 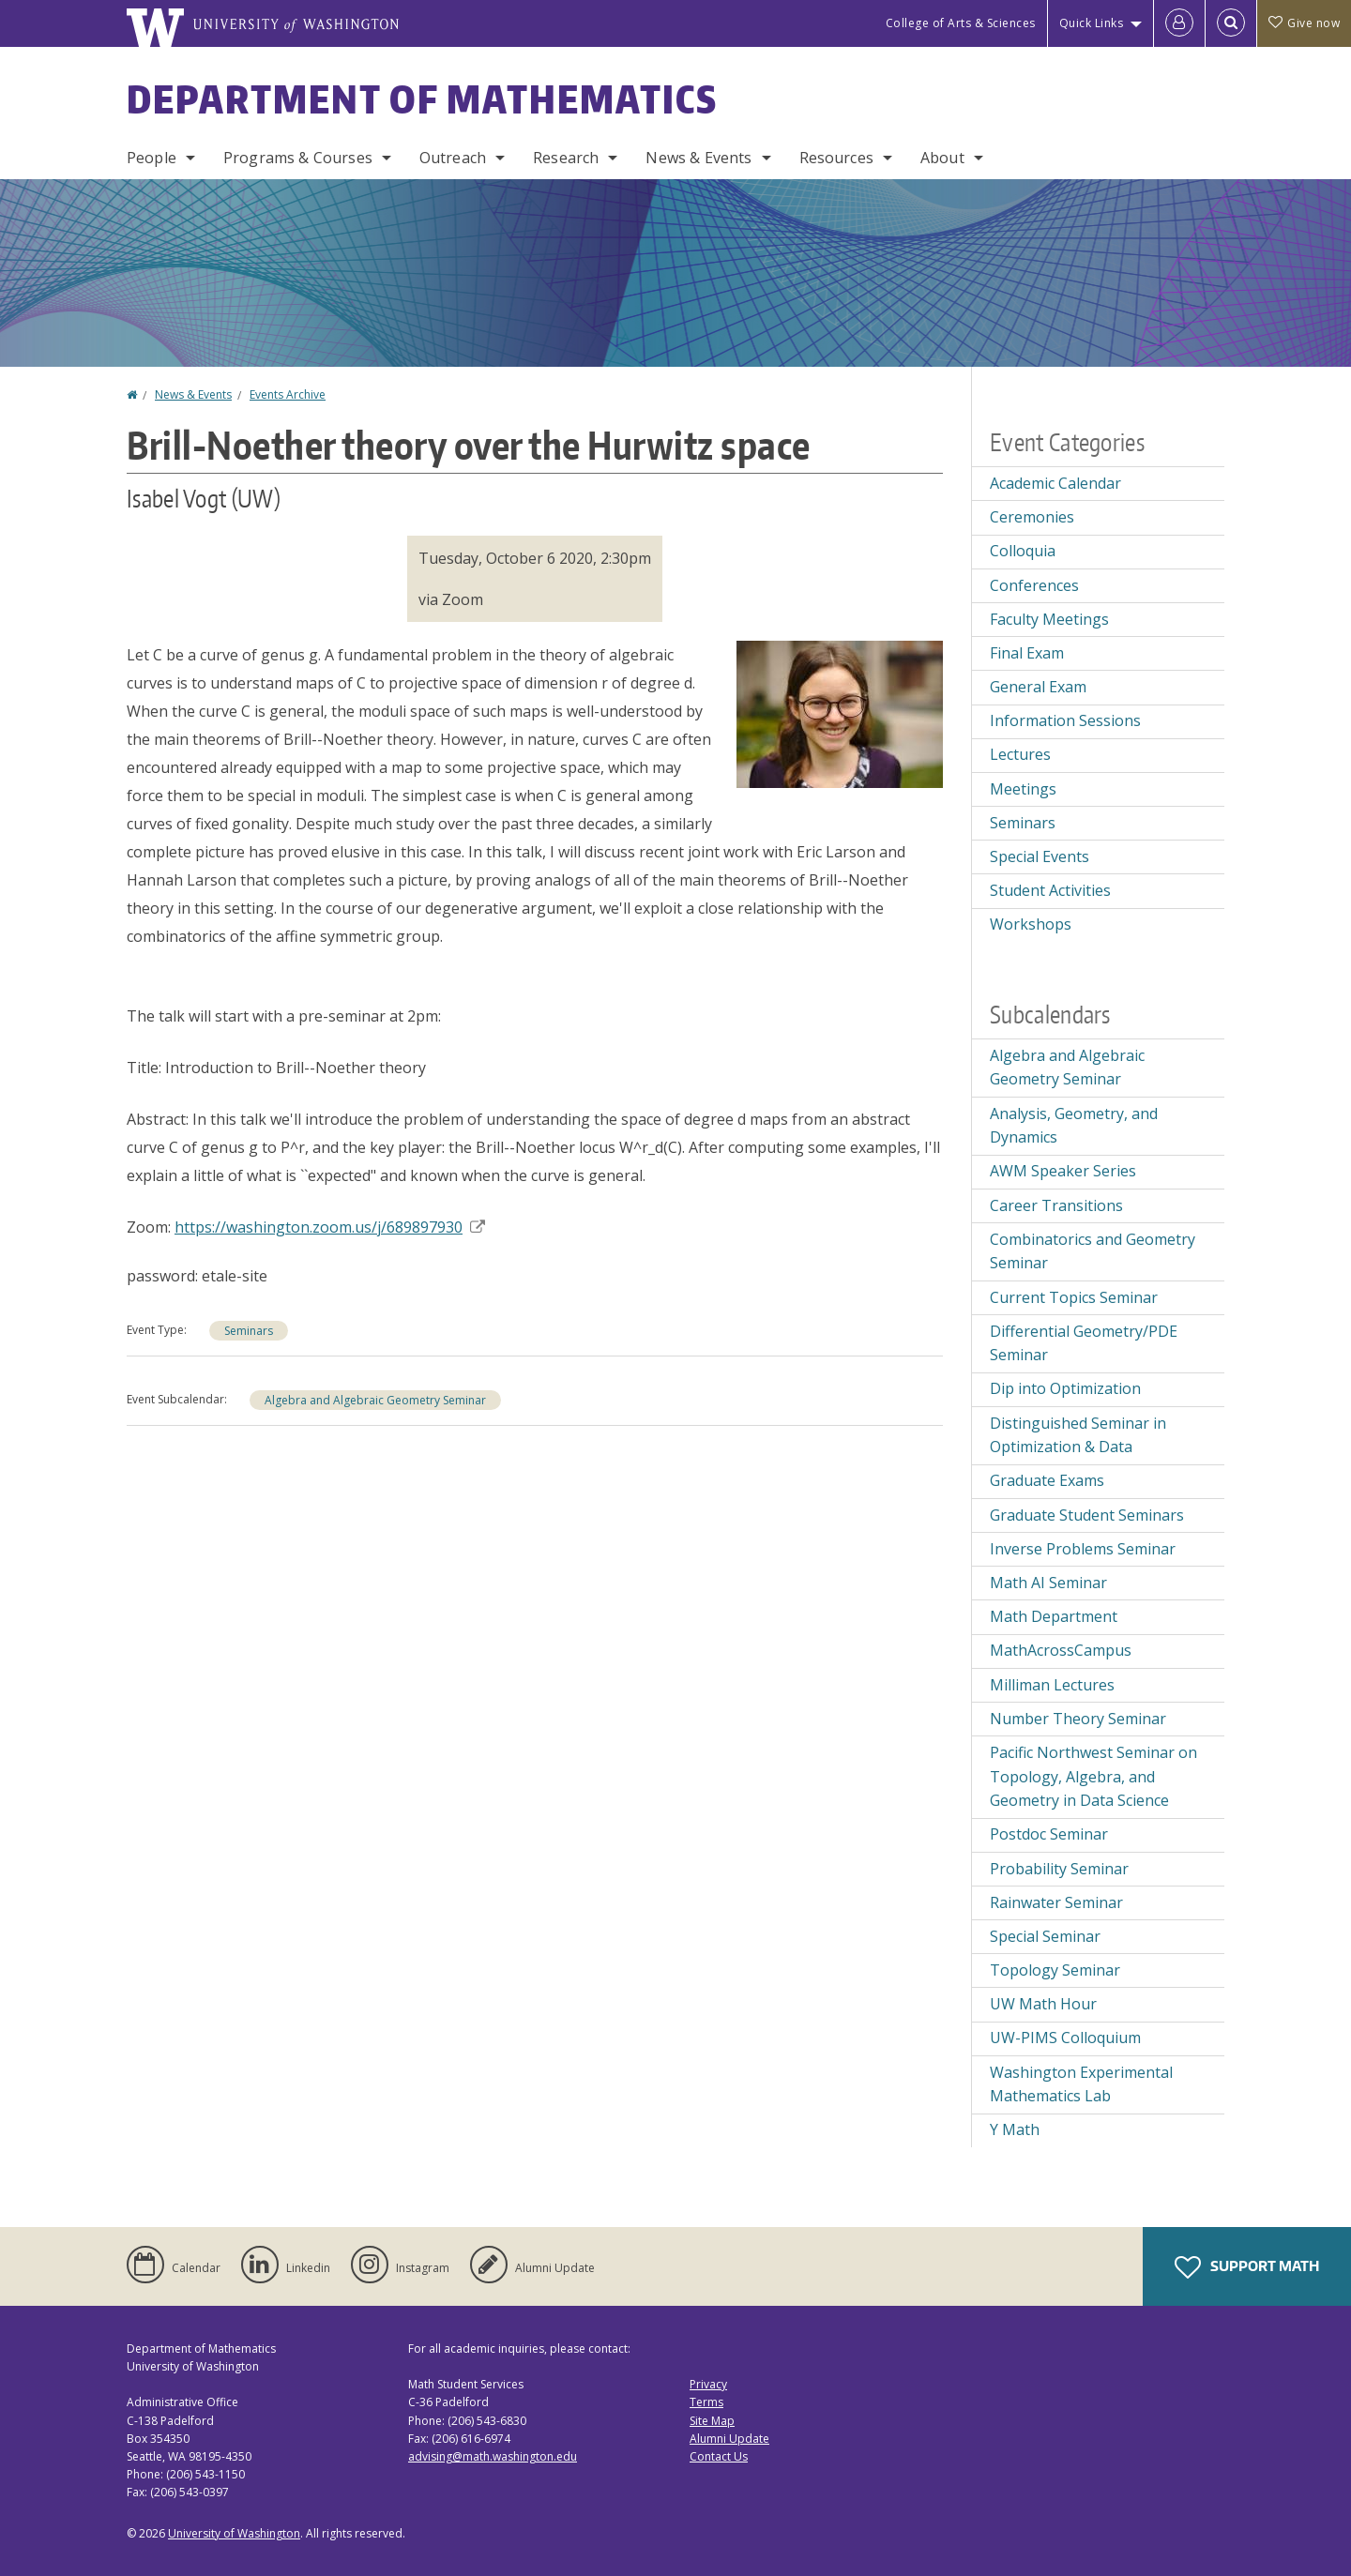 I want to click on Contact Us, so click(x=719, y=2456).